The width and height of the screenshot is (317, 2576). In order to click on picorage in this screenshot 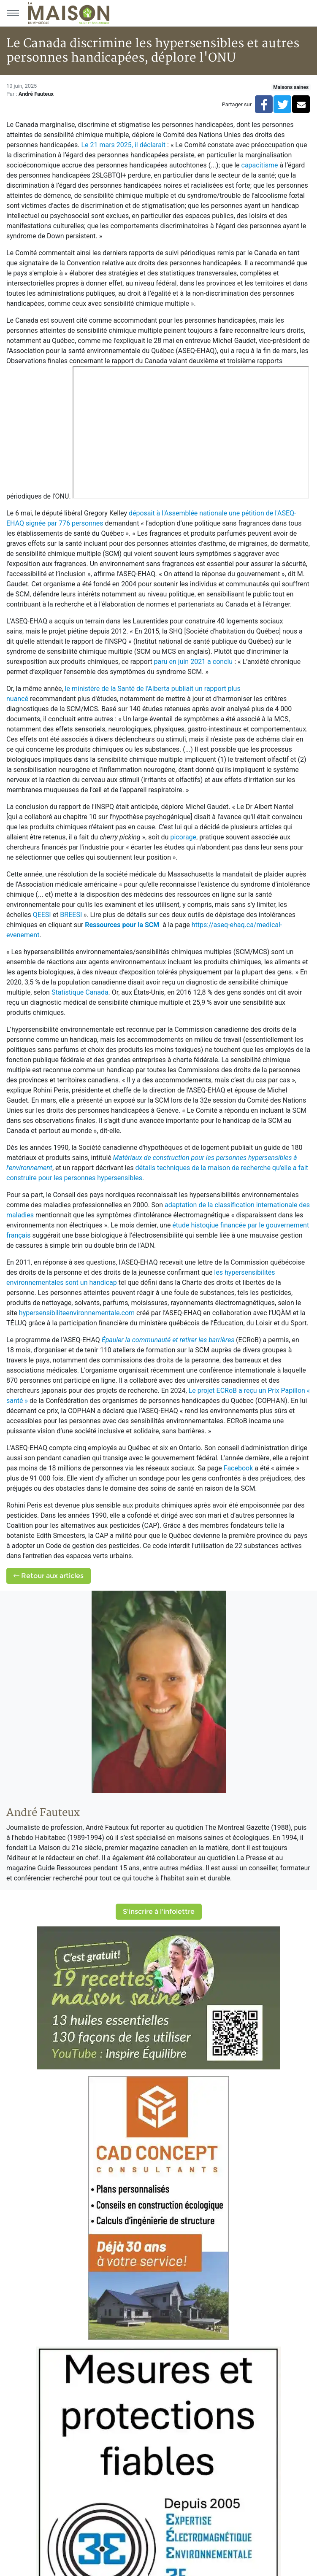, I will do `click(183, 837)`.